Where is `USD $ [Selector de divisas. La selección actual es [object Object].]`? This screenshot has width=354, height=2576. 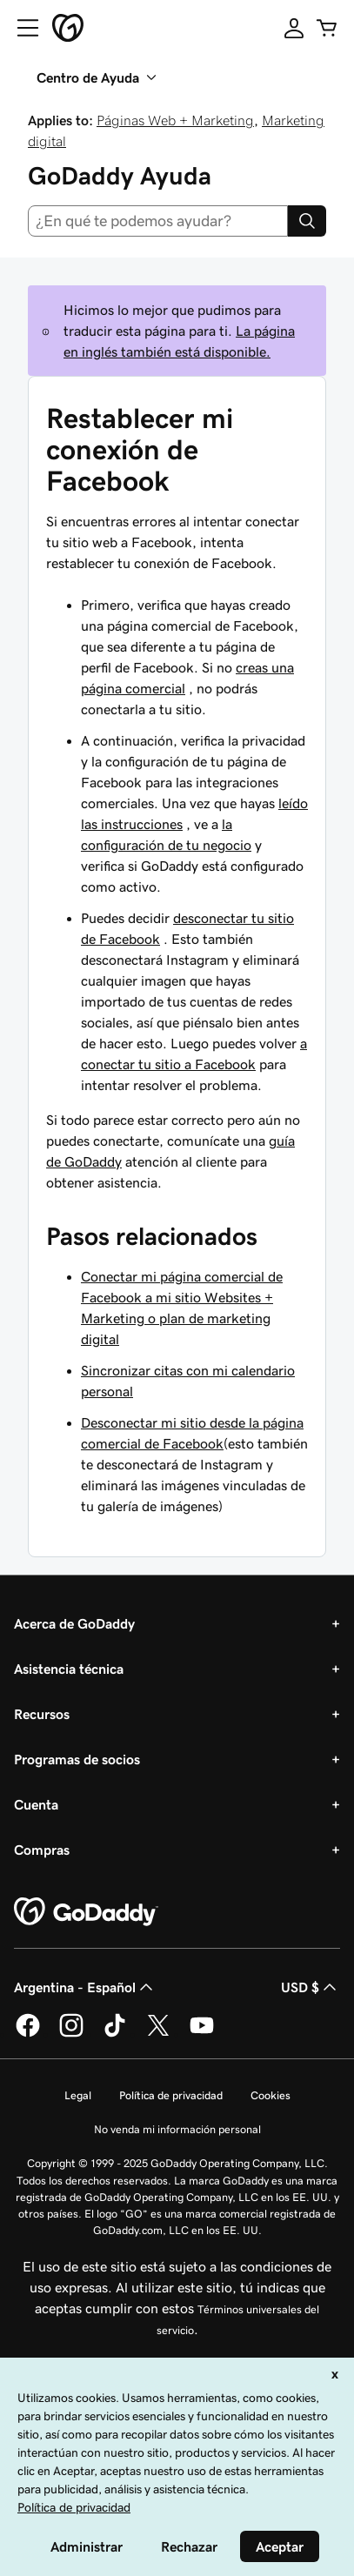 USD $ [Selector de divisas. La selección actual es [object Object].] is located at coordinates (310, 1987).